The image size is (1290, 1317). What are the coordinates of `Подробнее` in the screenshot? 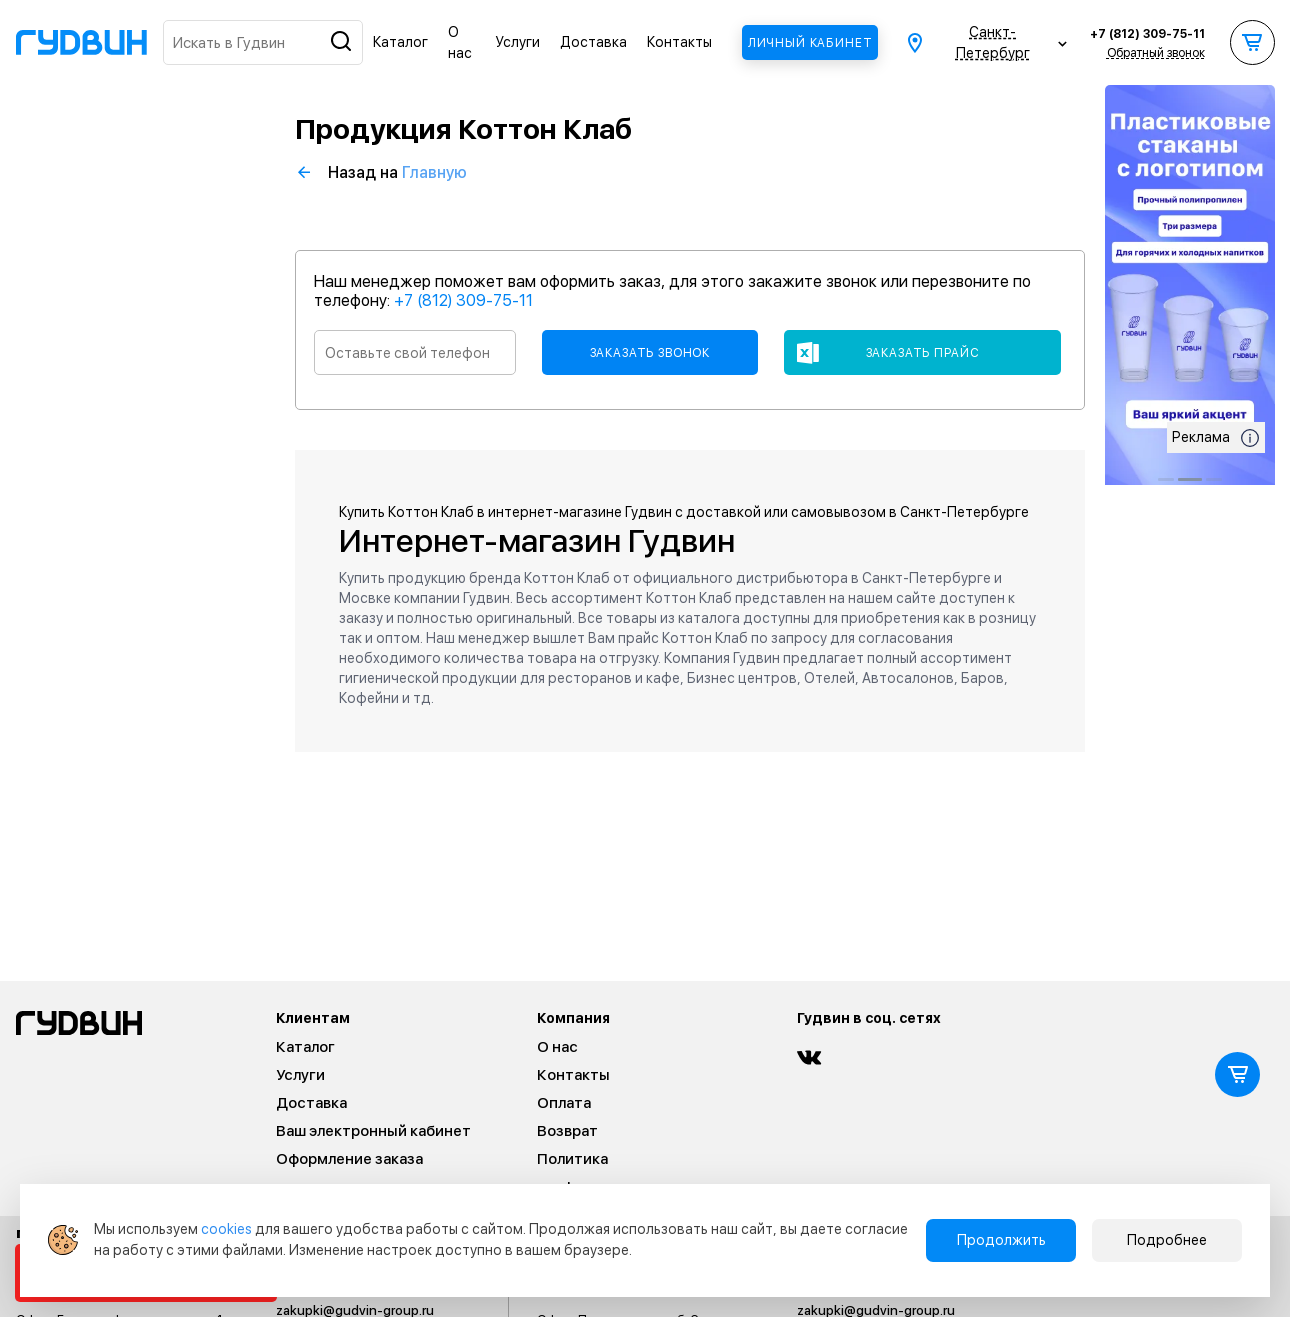 It's located at (1167, 1240).